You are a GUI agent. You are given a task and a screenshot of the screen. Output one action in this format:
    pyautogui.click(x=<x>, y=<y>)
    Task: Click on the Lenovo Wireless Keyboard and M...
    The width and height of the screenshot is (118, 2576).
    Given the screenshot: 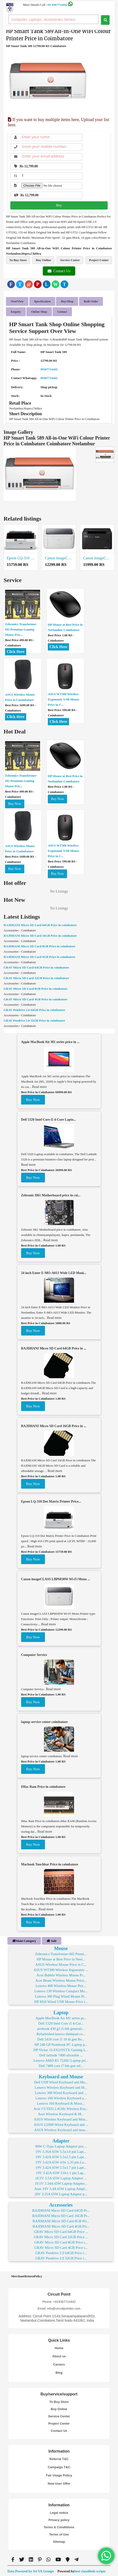 What is the action you would take?
    pyautogui.click(x=61, y=2082)
    